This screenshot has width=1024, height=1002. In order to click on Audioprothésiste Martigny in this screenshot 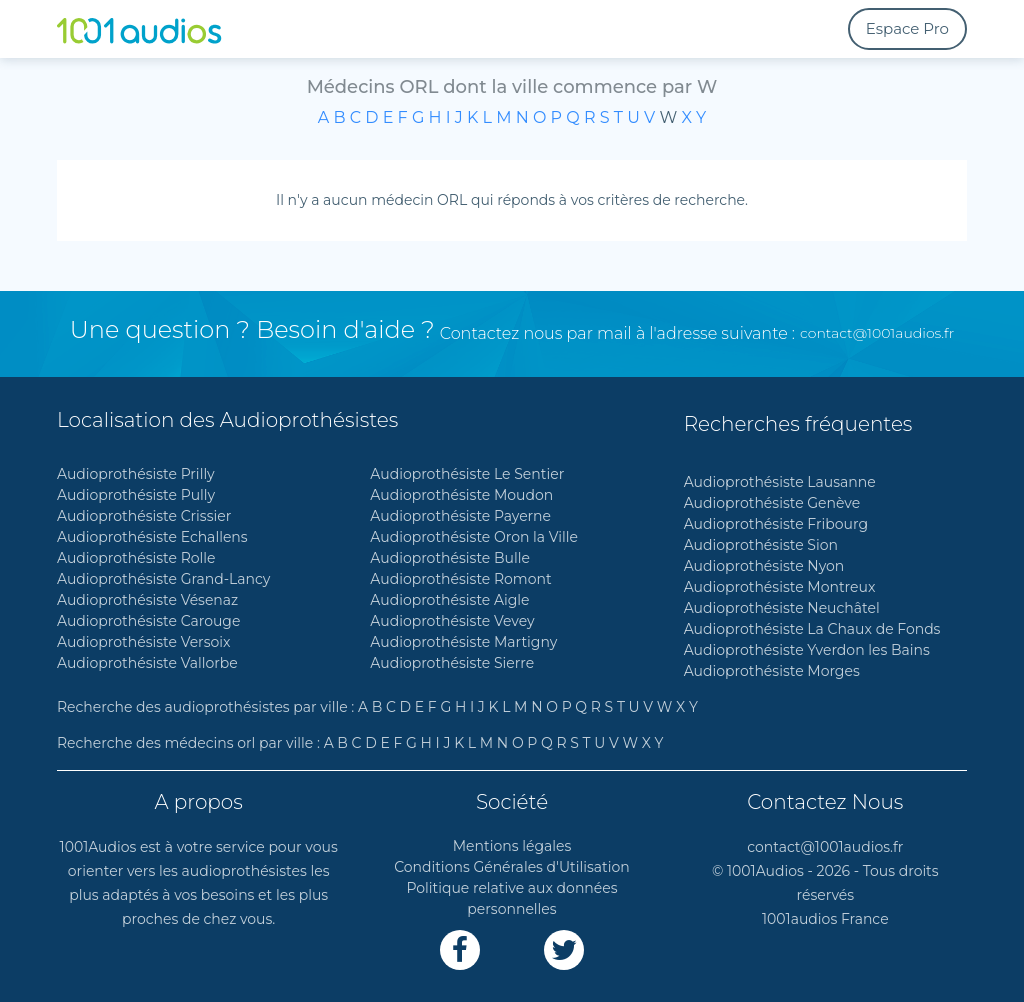, I will do `click(463, 642)`.